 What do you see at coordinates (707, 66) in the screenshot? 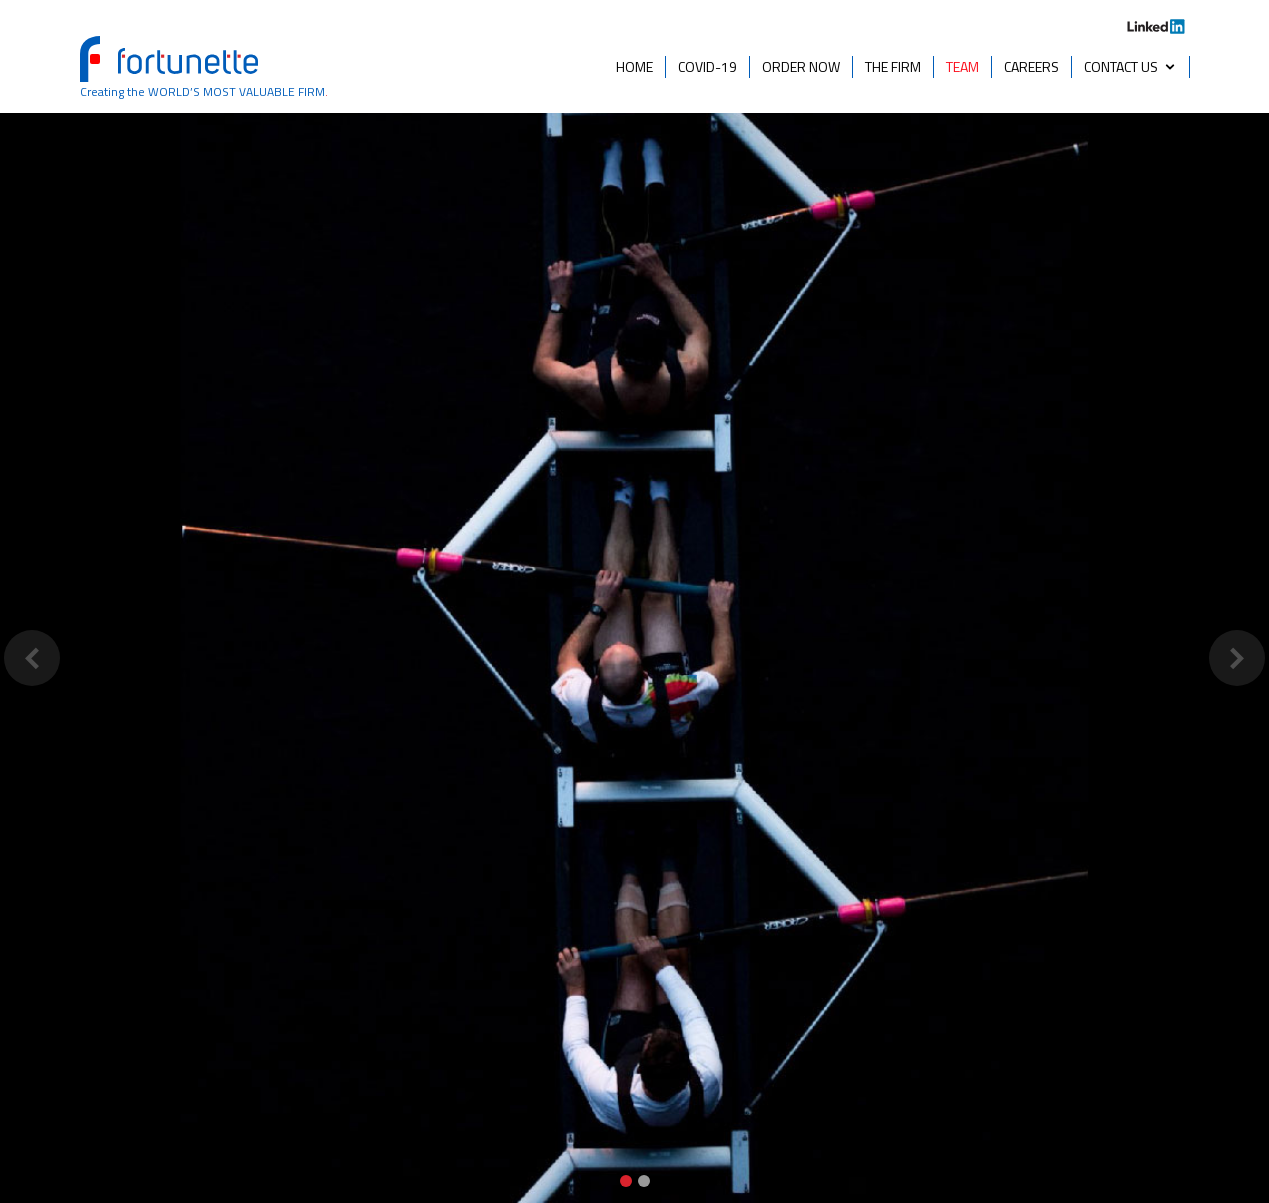
I see `COVID-19` at bounding box center [707, 66].